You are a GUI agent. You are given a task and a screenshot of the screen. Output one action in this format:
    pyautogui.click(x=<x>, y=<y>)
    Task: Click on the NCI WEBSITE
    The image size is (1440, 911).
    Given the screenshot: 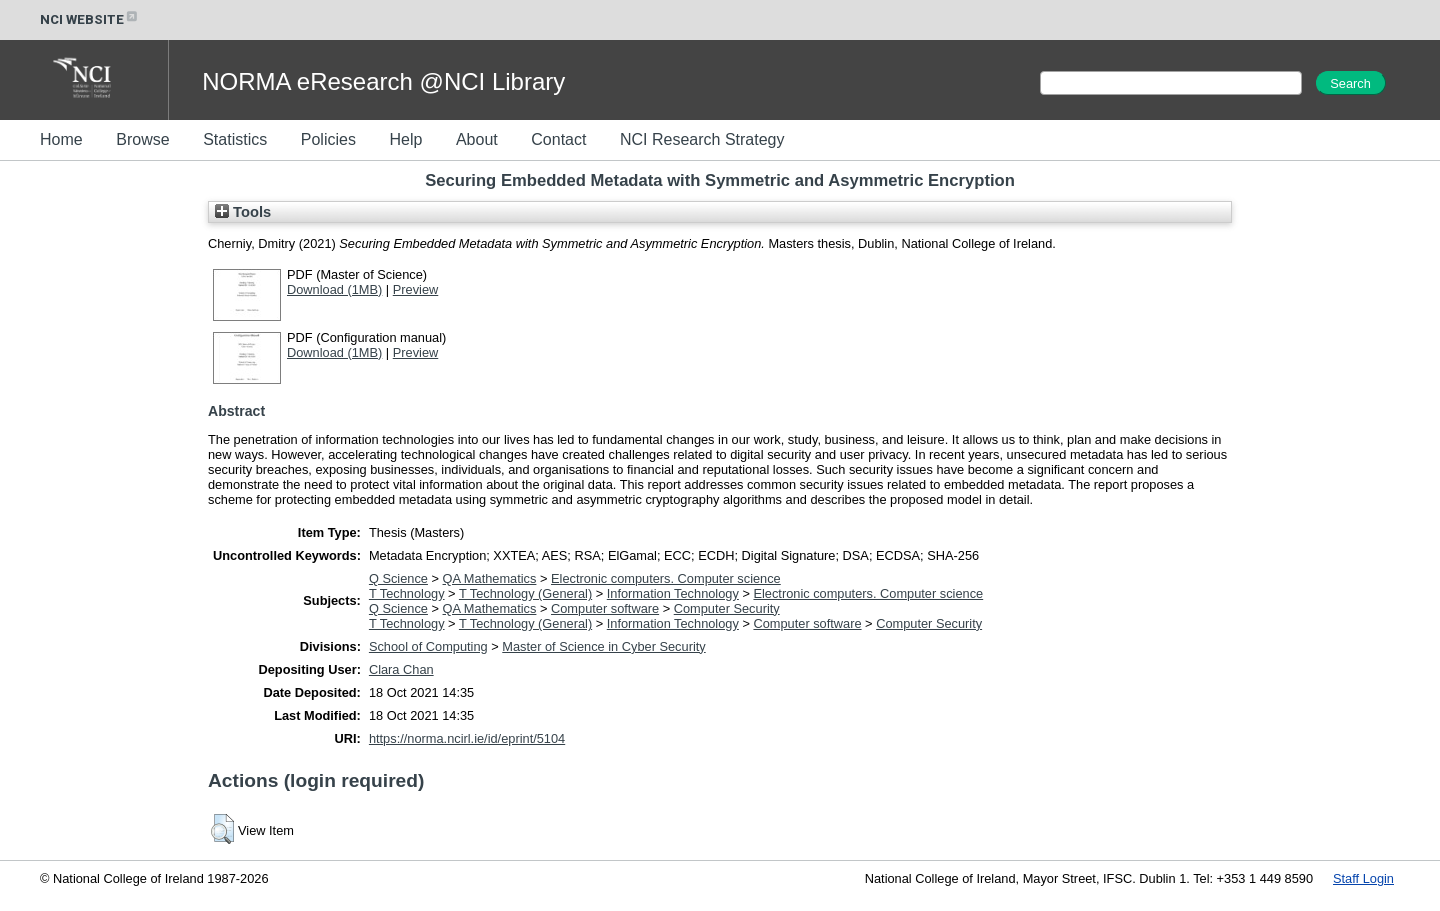 What is the action you would take?
    pyautogui.click(x=90, y=19)
    